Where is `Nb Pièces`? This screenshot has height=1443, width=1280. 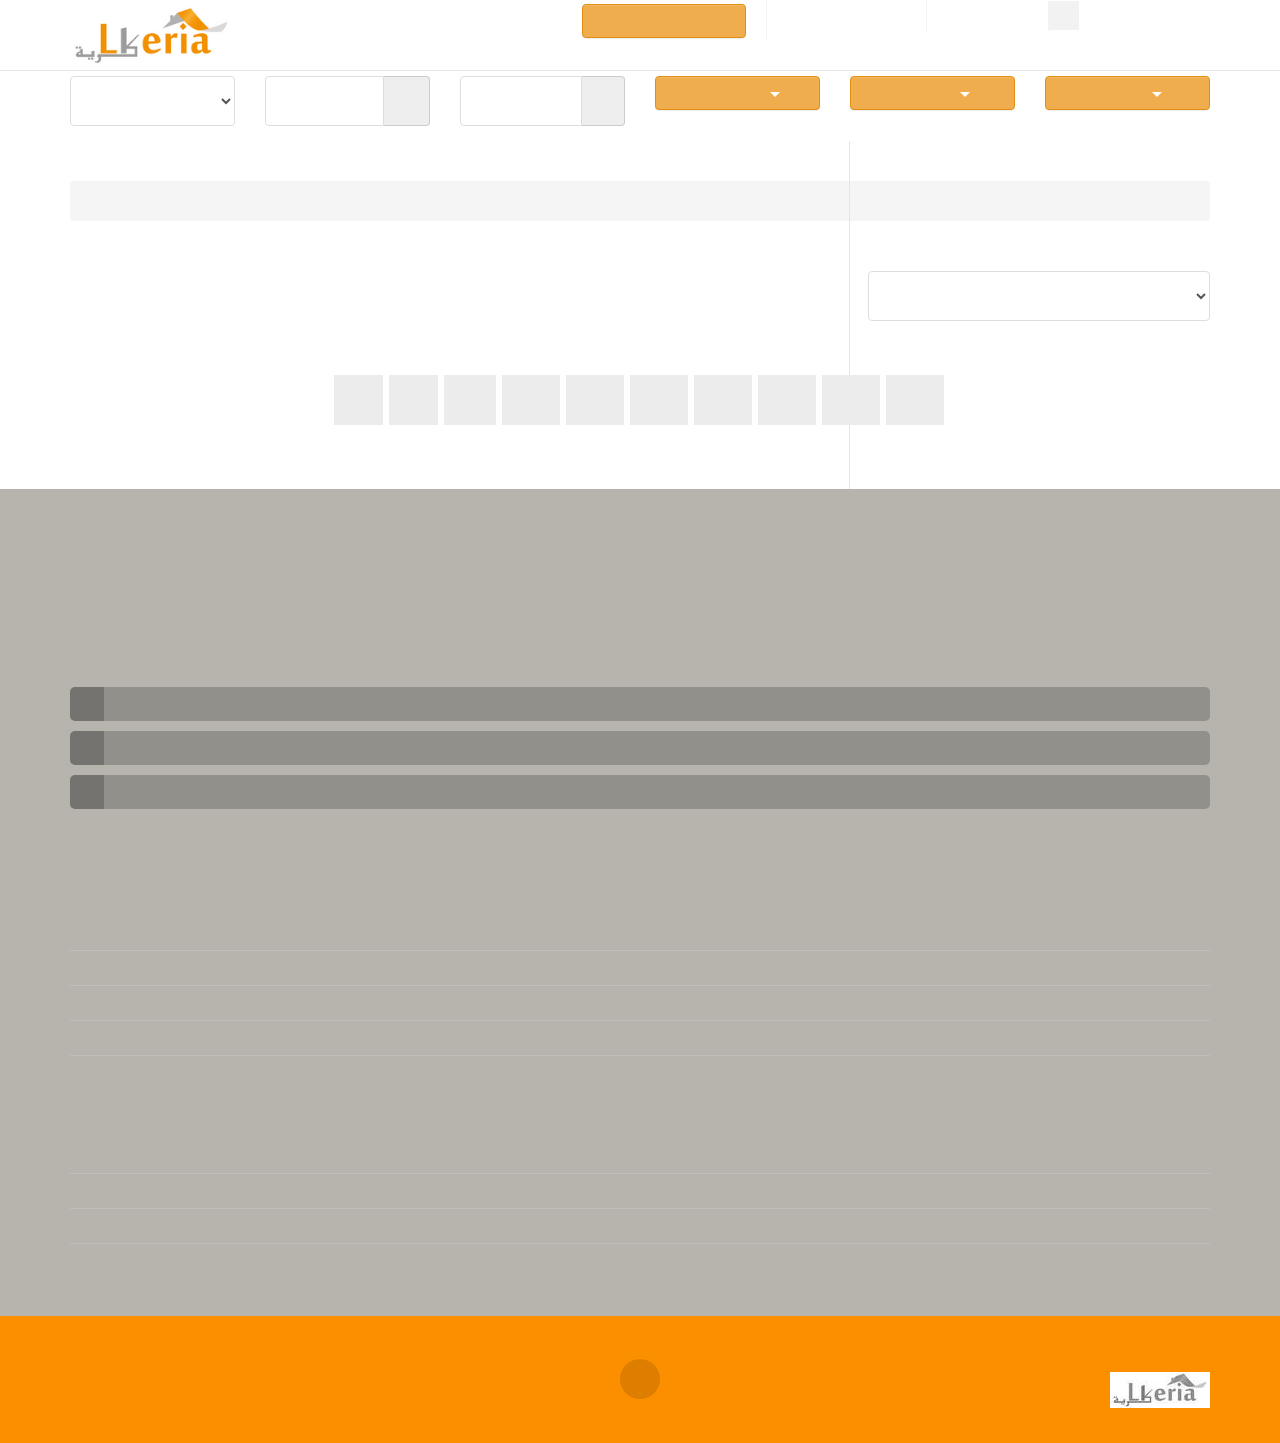
Nb Pièces is located at coordinates (932, 92).